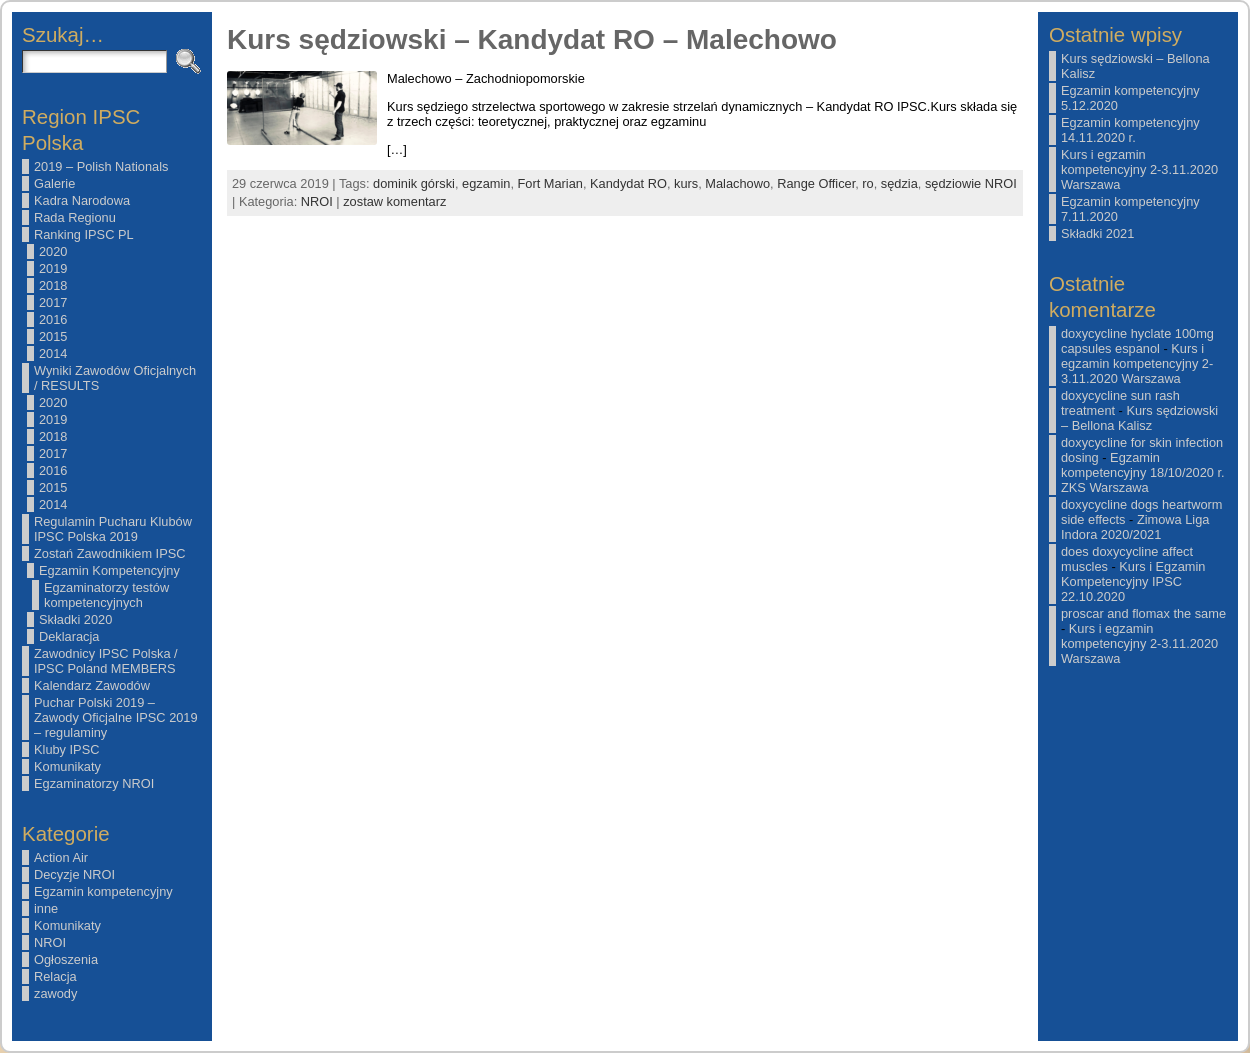 The width and height of the screenshot is (1250, 1053). Describe the element at coordinates (74, 874) in the screenshot. I see `Decyzje NROI` at that location.